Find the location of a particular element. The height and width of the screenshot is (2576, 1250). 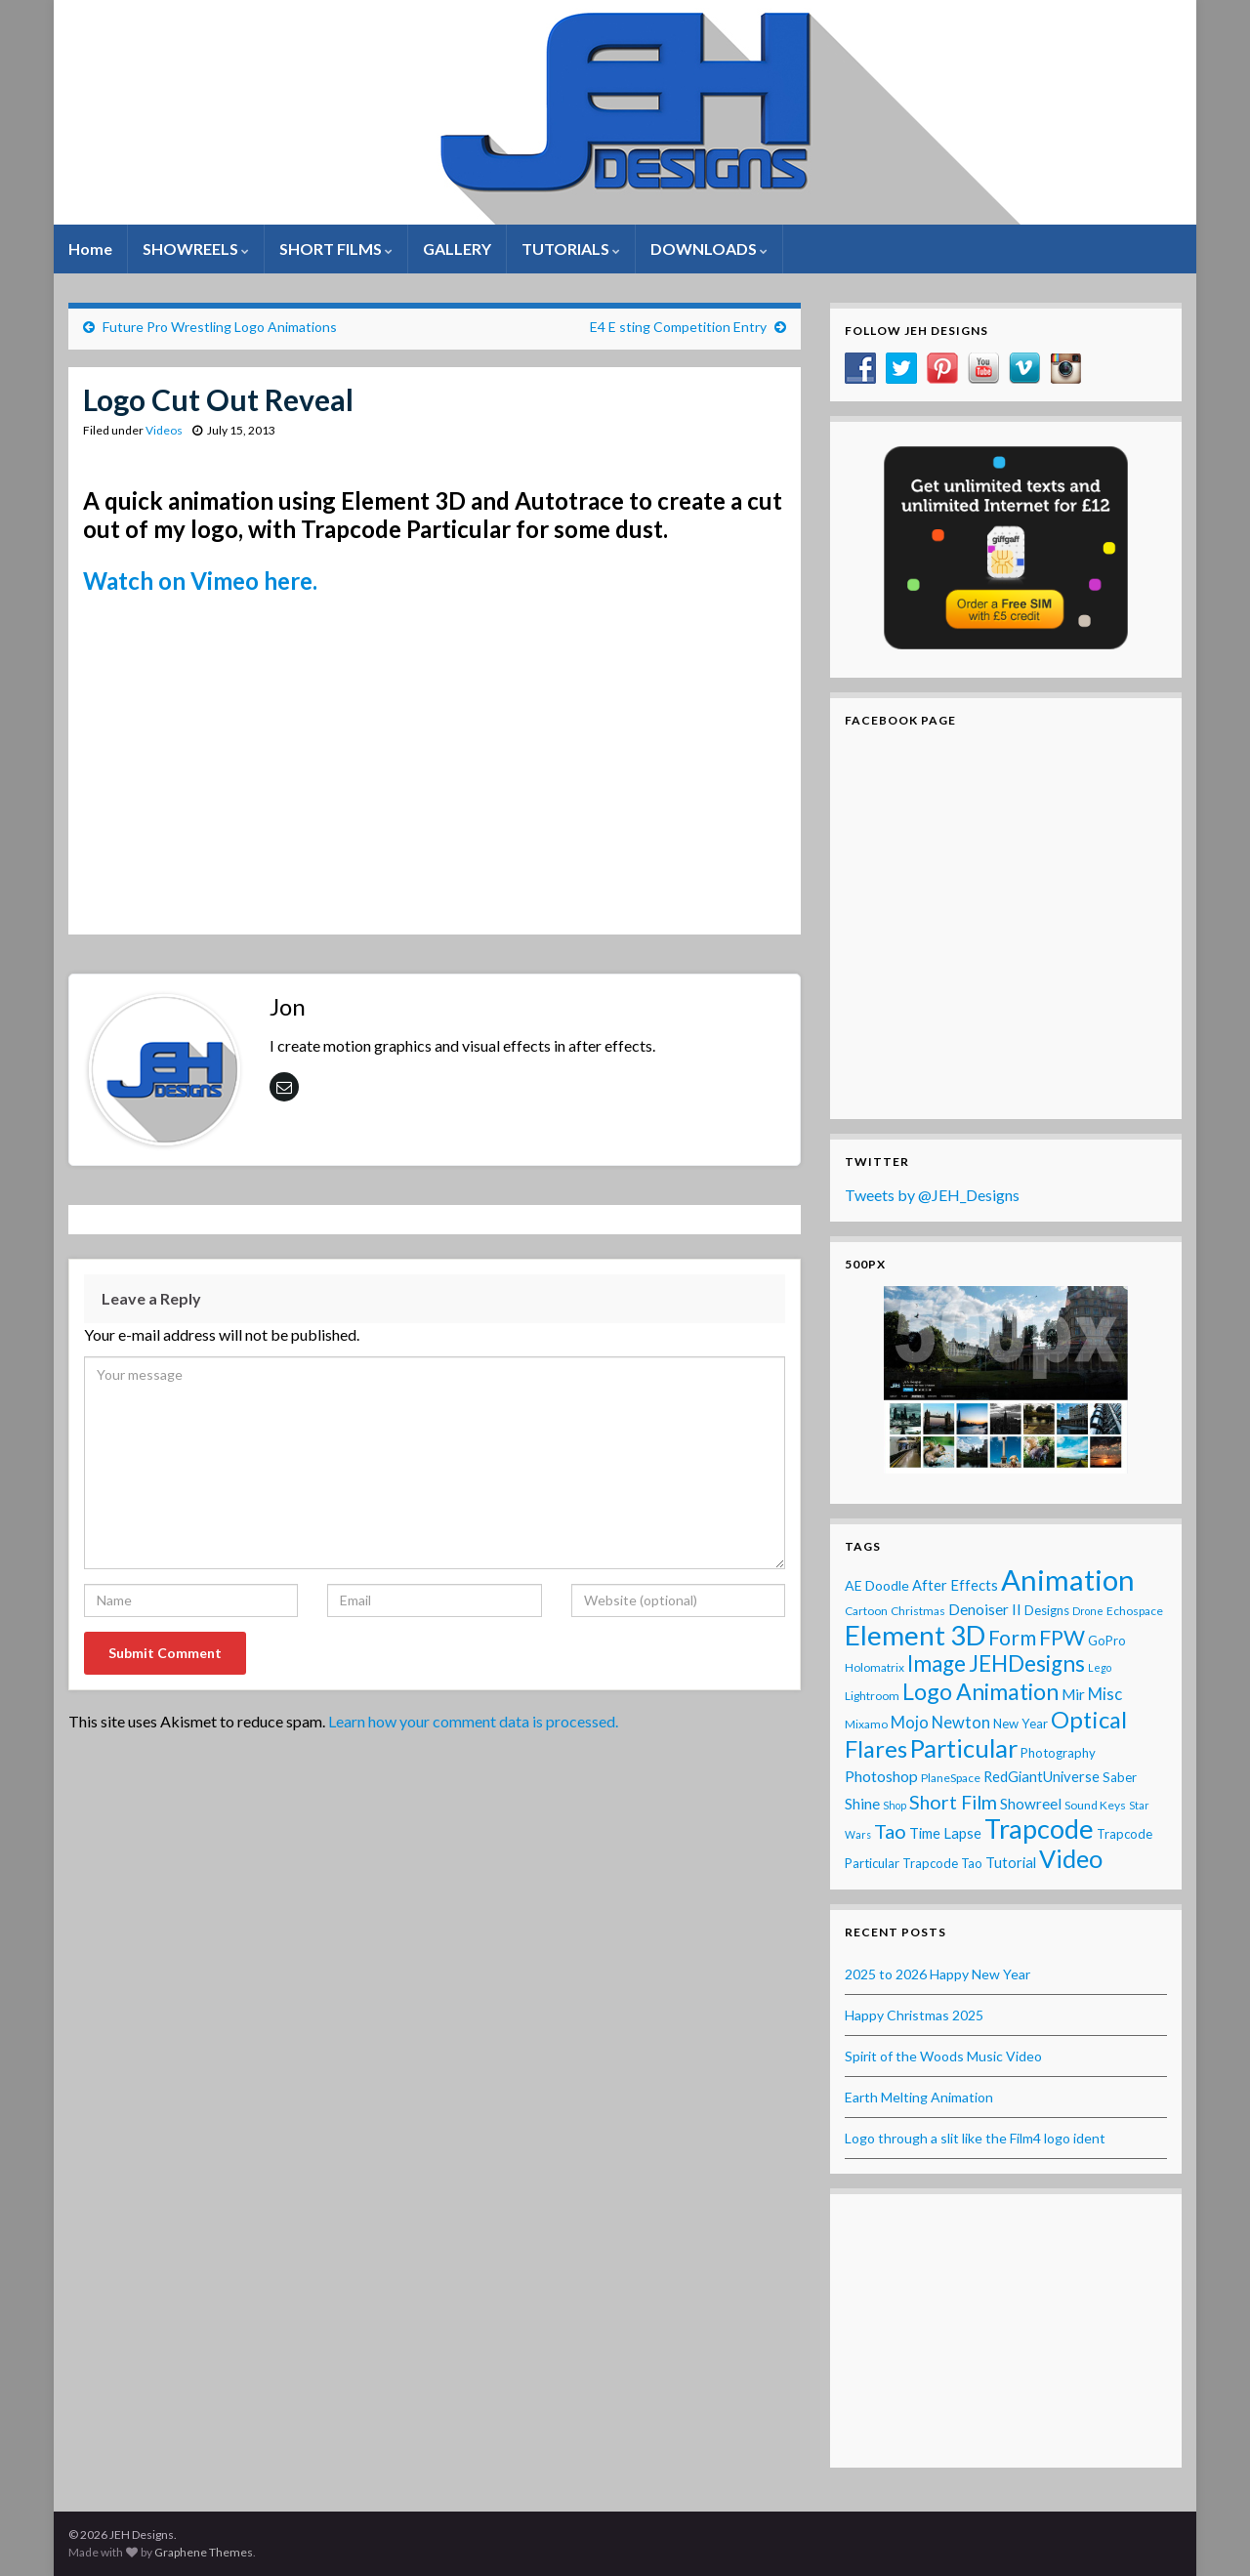

Home is located at coordinates (90, 248).